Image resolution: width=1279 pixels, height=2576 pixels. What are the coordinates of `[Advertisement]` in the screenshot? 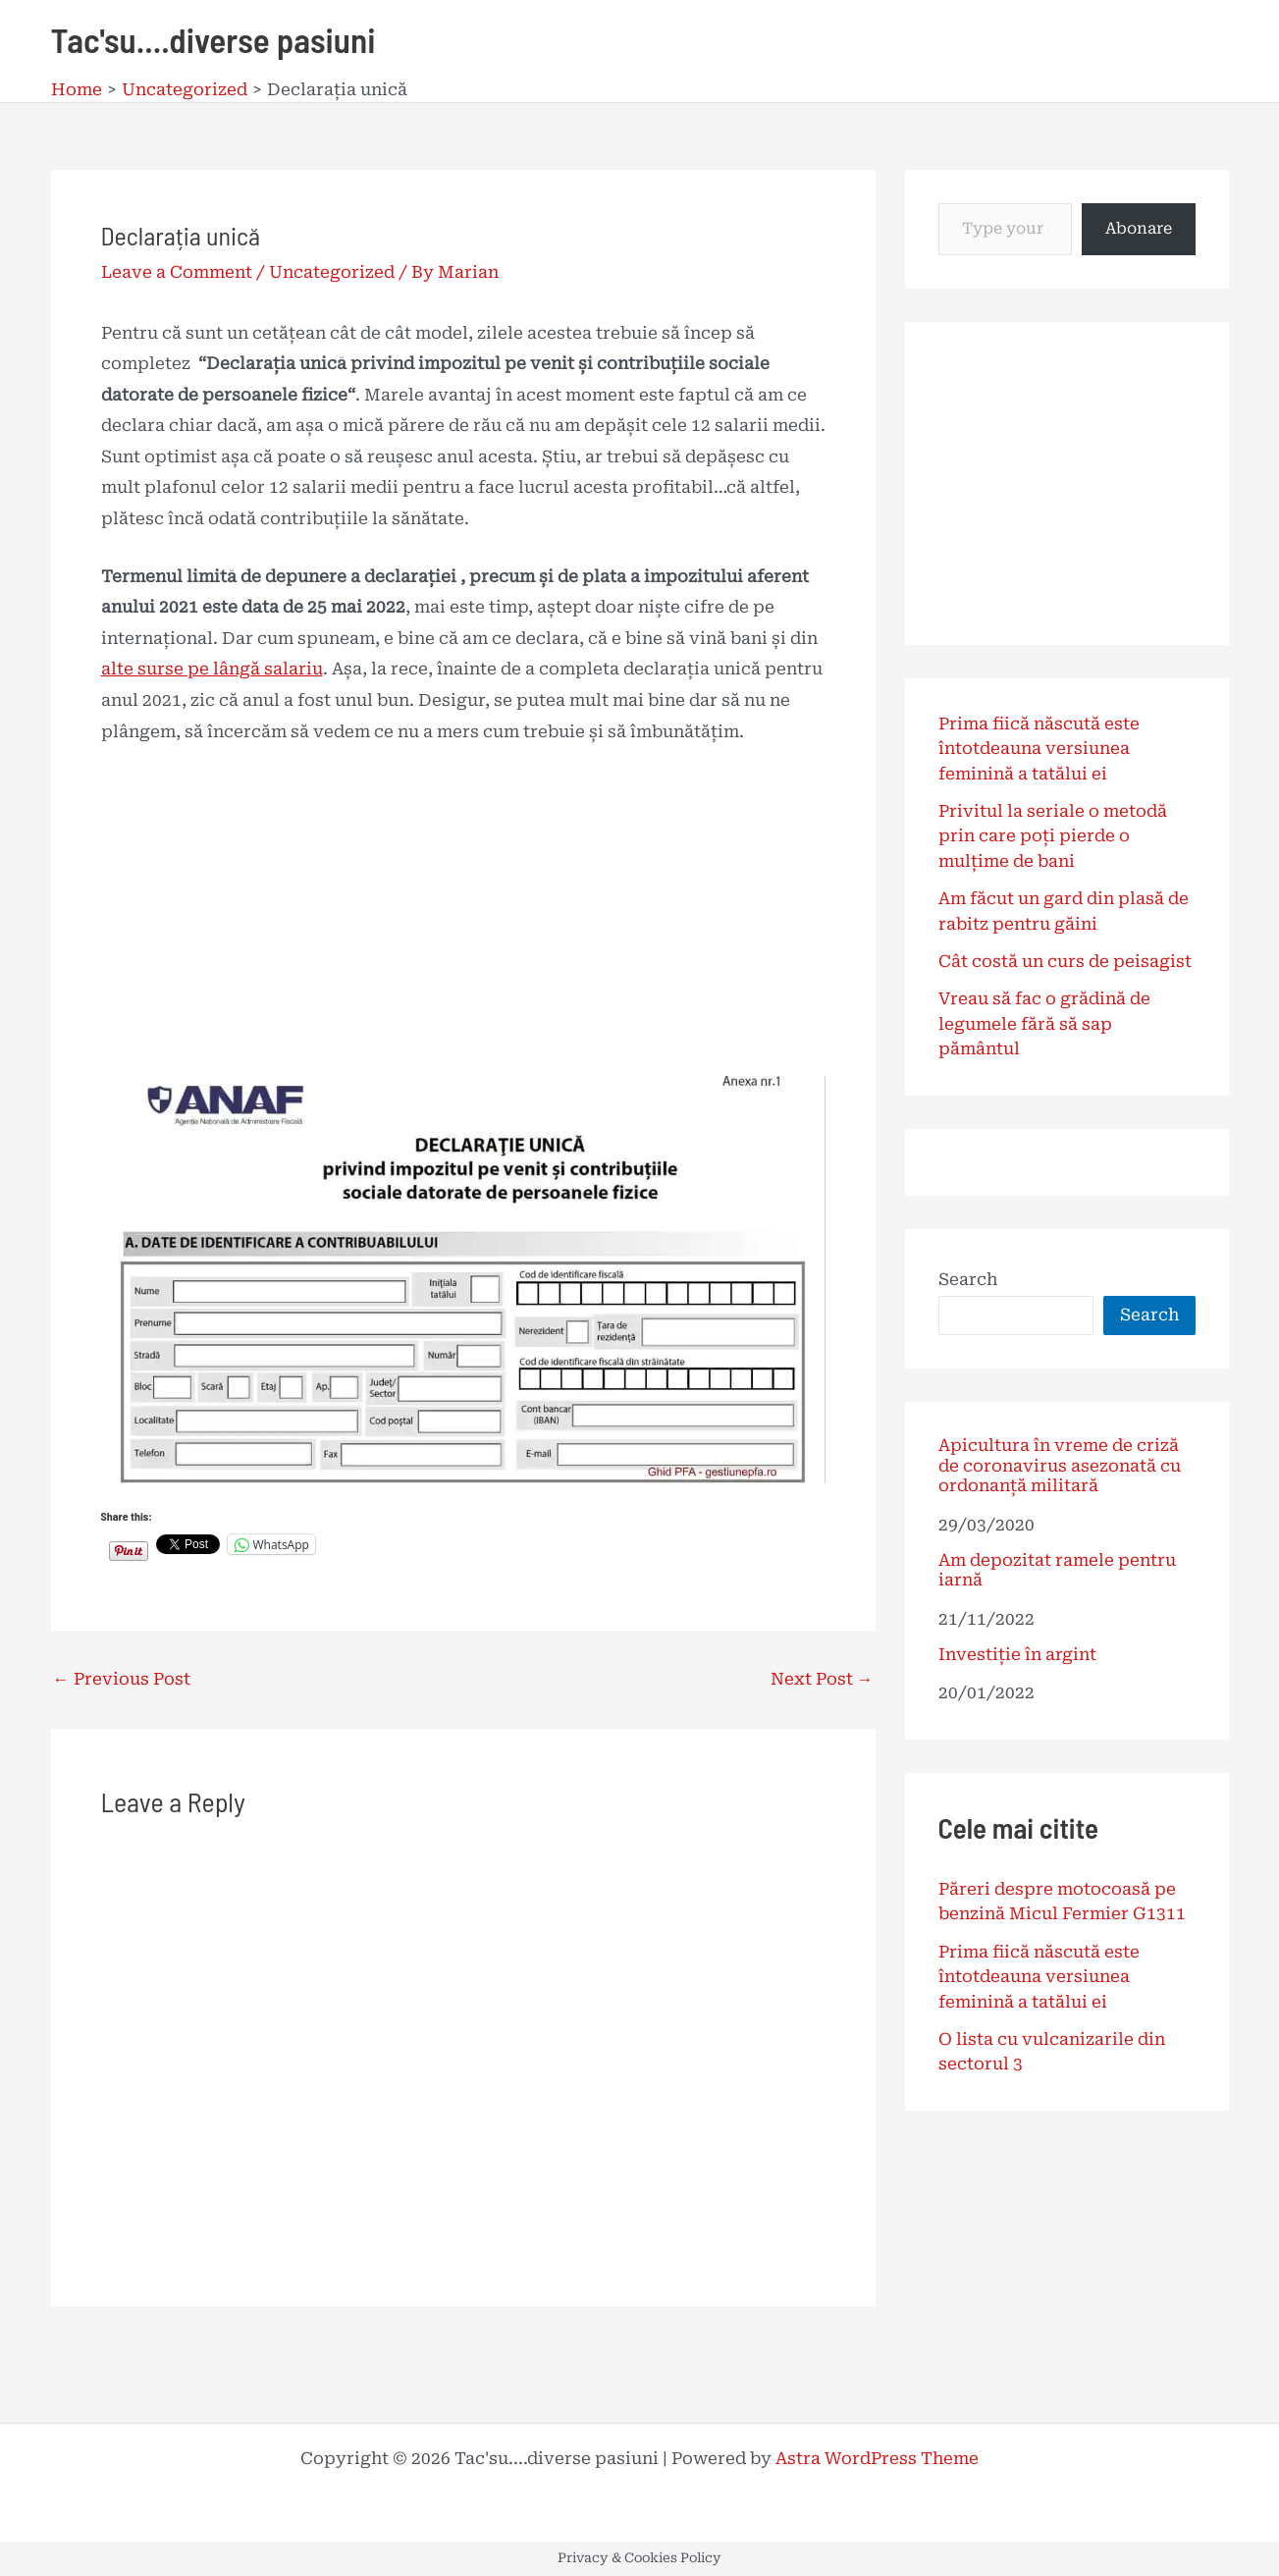 It's located at (463, 911).